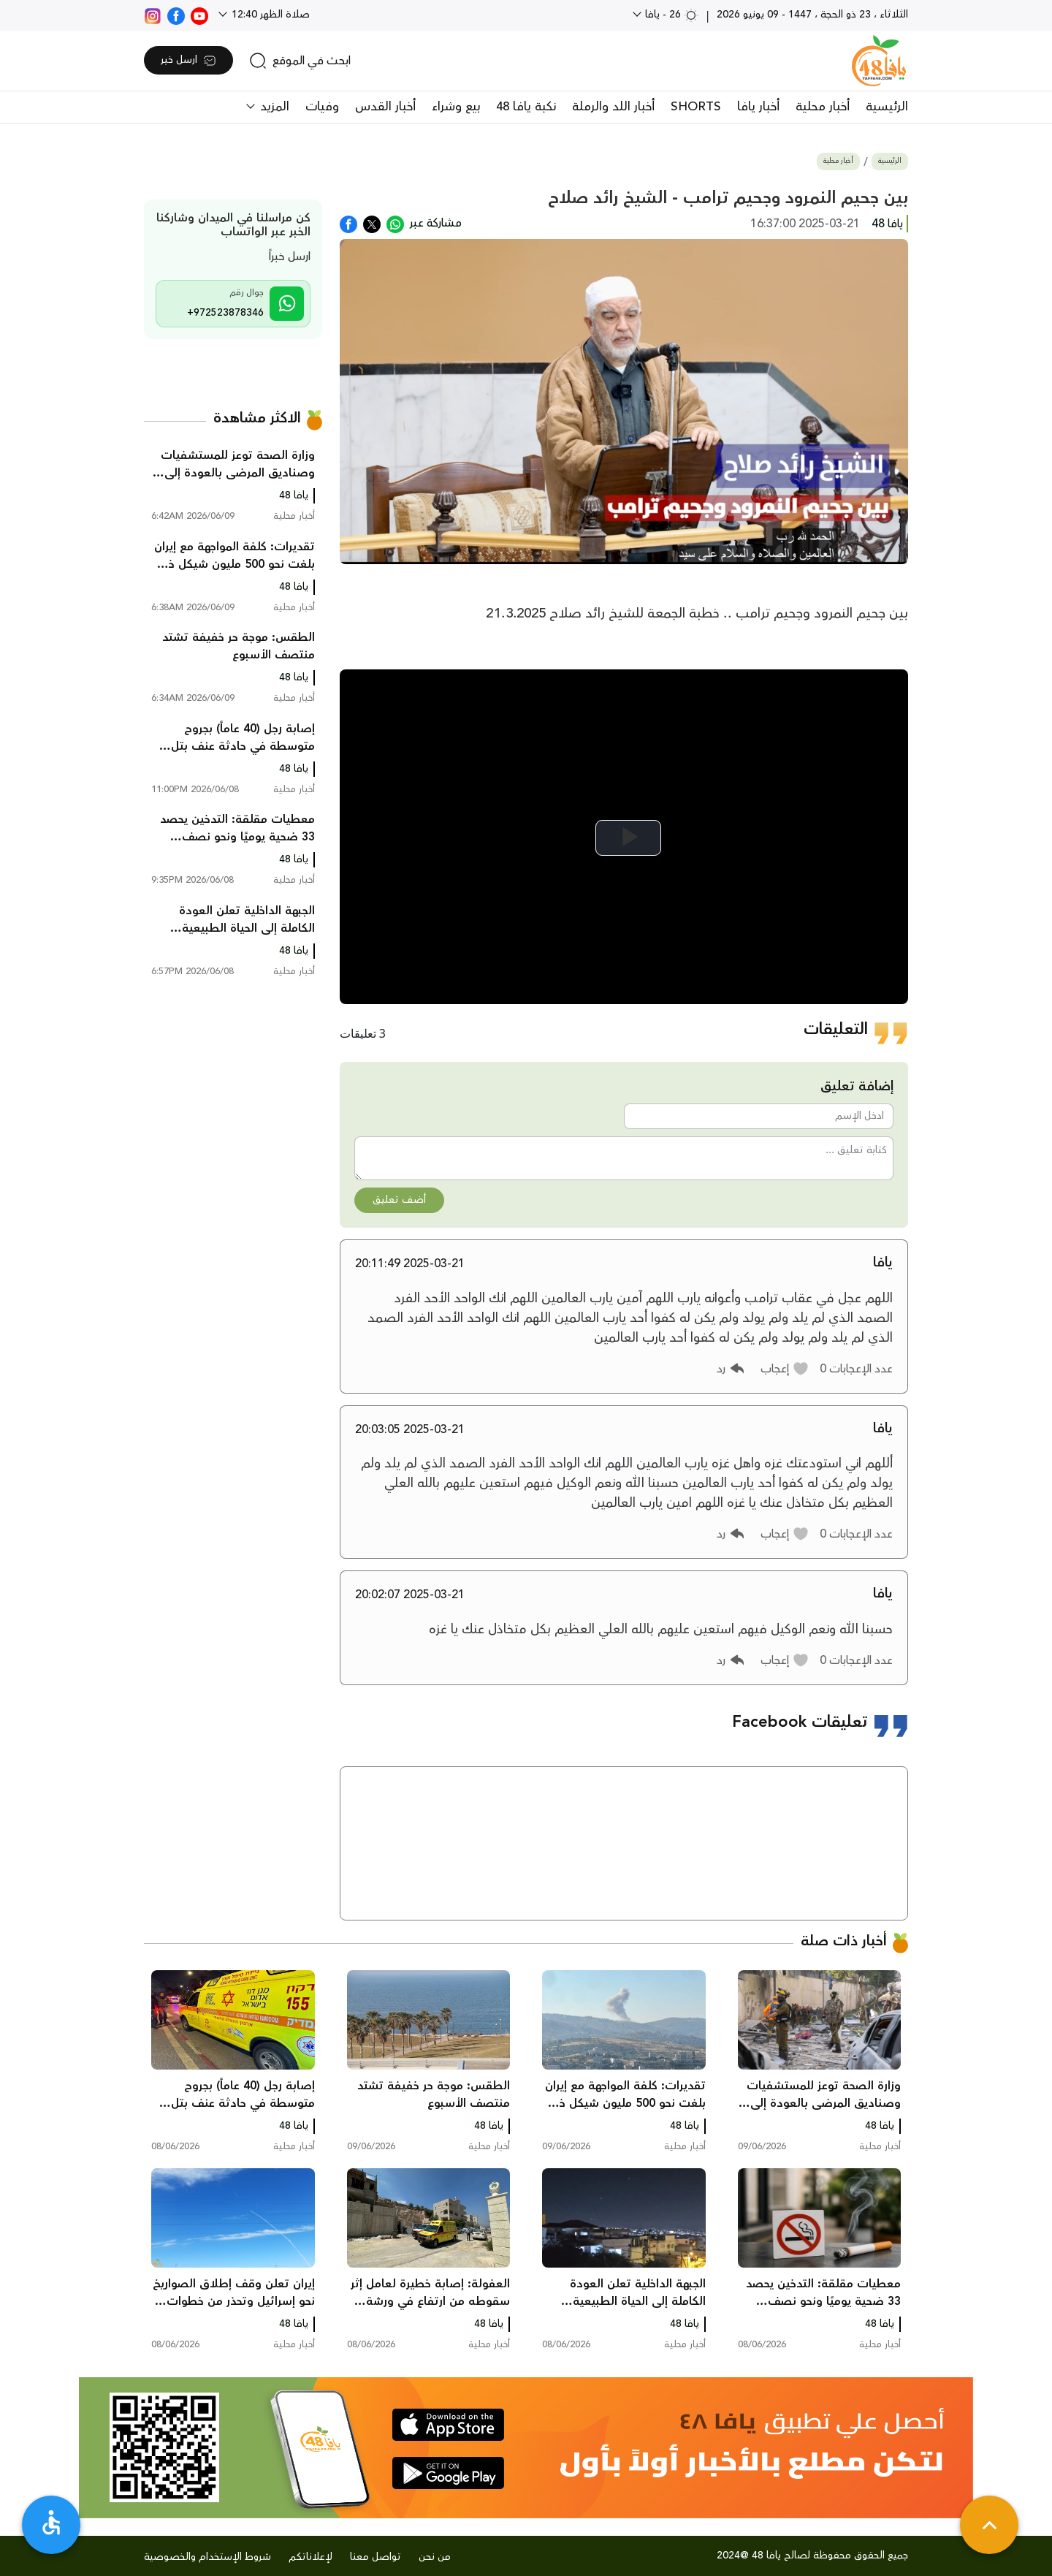 Image resolution: width=1052 pixels, height=2576 pixels. I want to click on 26 - يافا, so click(670, 15).